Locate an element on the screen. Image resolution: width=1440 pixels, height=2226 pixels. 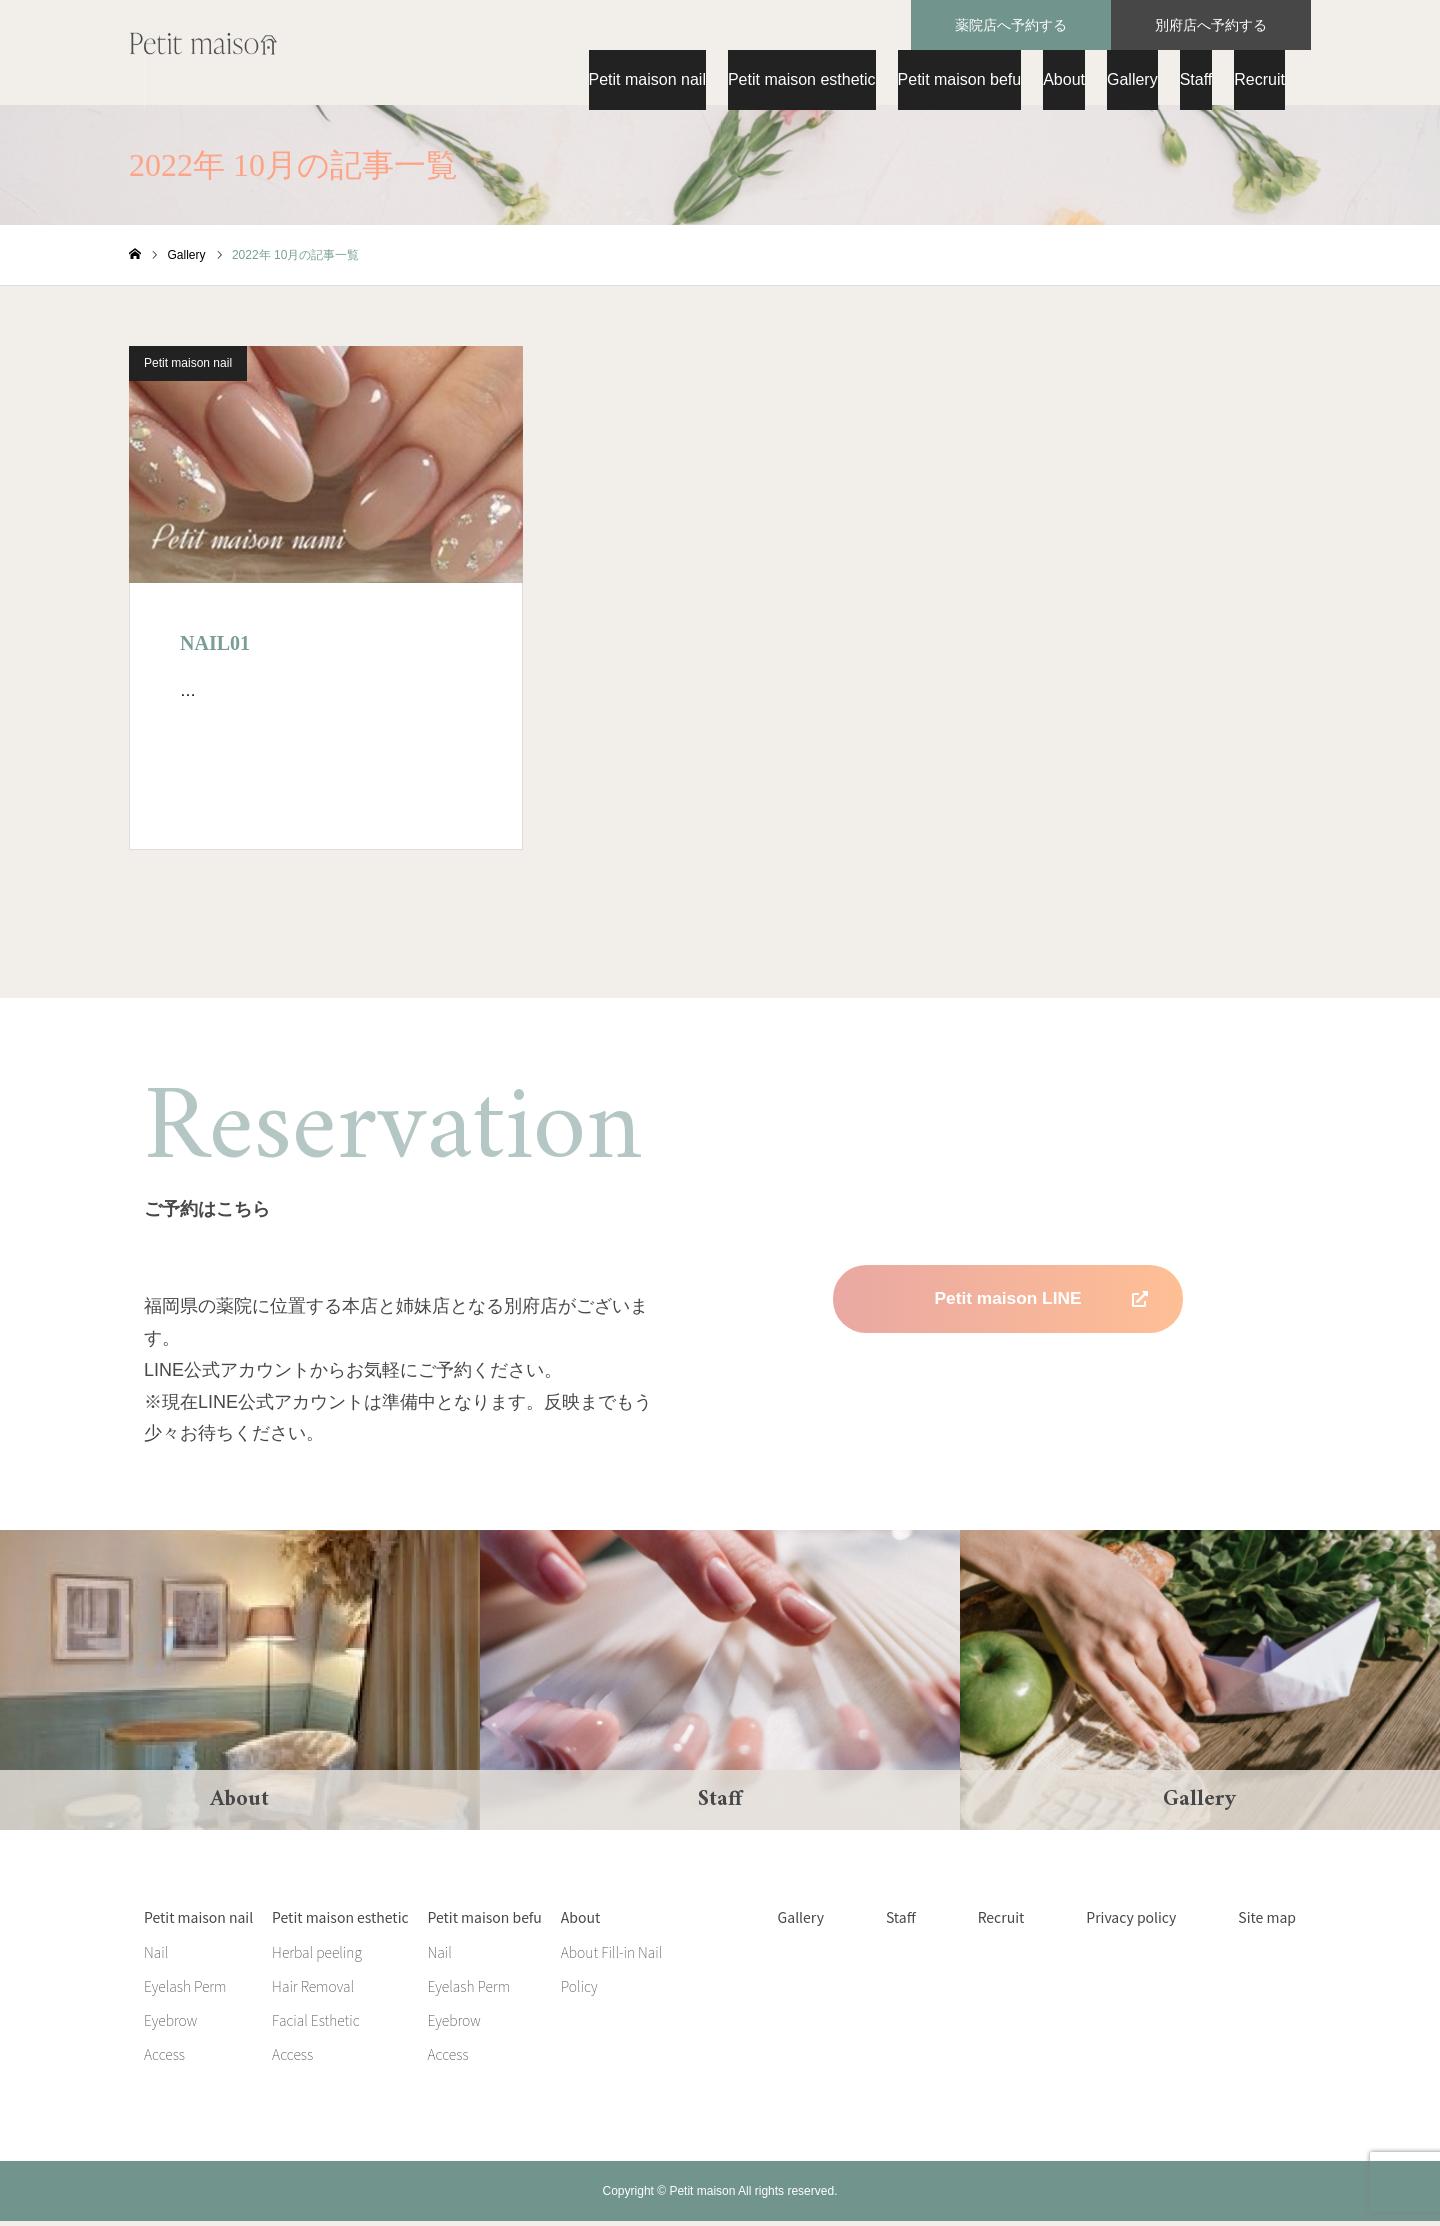
Facial Esthetic is located at coordinates (315, 2025).